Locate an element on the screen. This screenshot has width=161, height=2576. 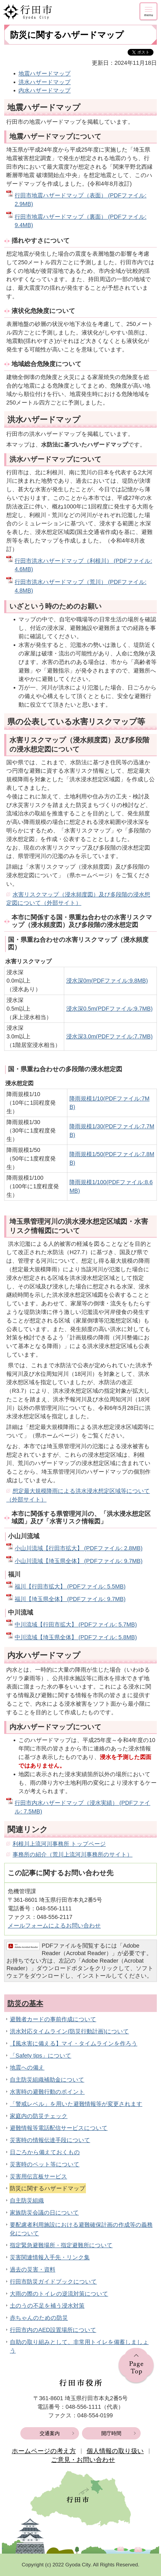
自主防災組織補助金について is located at coordinates (47, 2079).